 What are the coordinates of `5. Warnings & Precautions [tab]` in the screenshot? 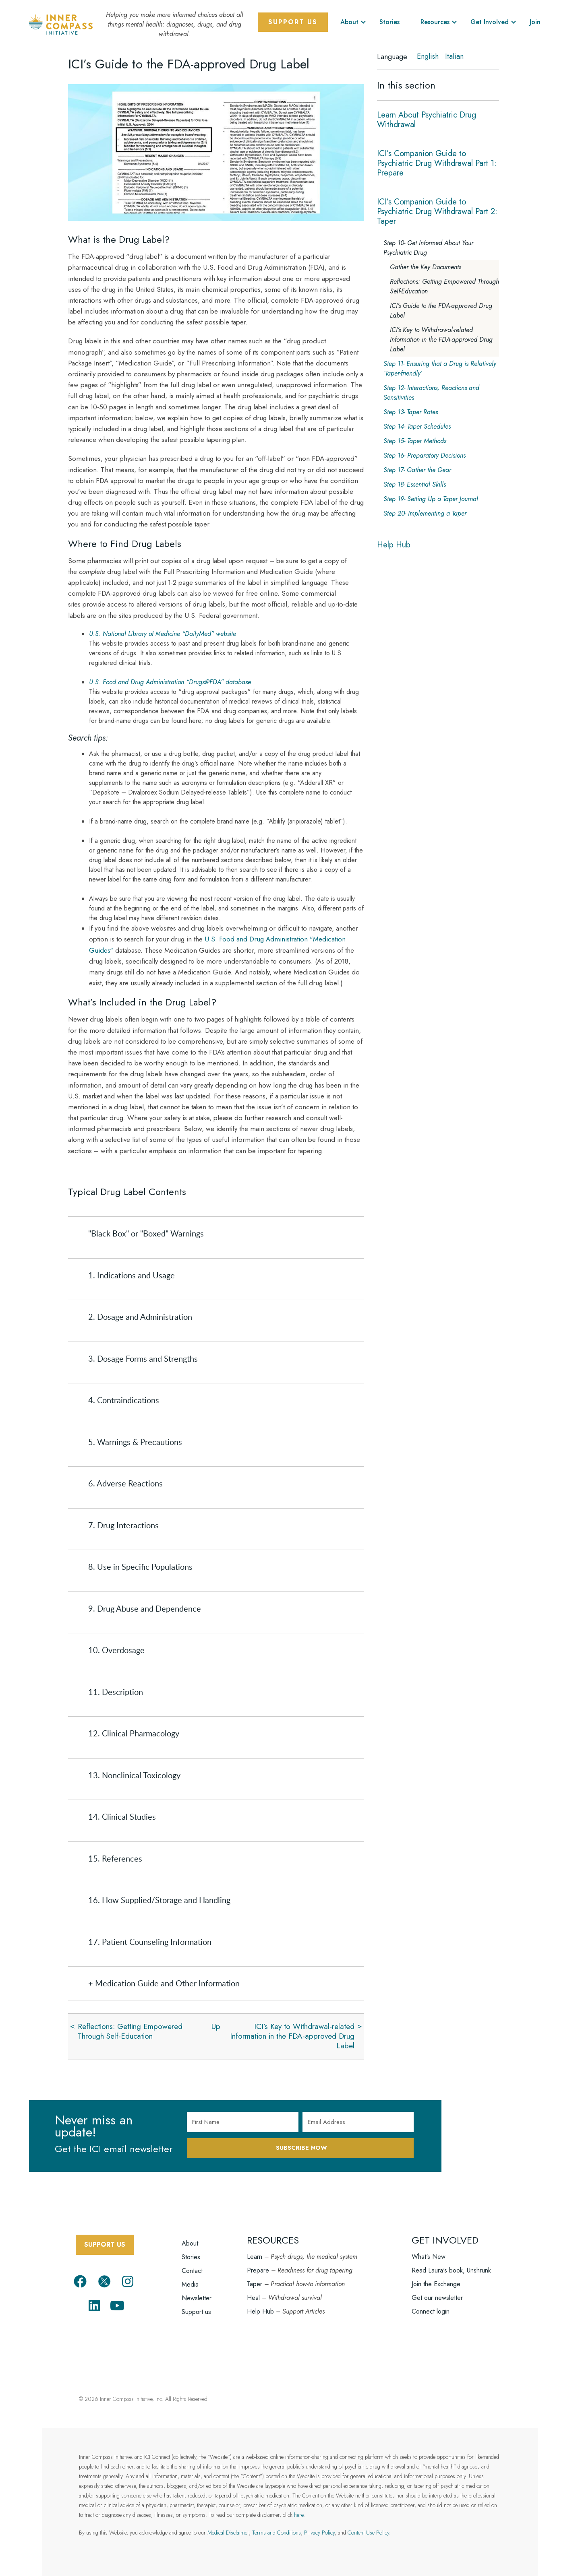 It's located at (135, 1441).